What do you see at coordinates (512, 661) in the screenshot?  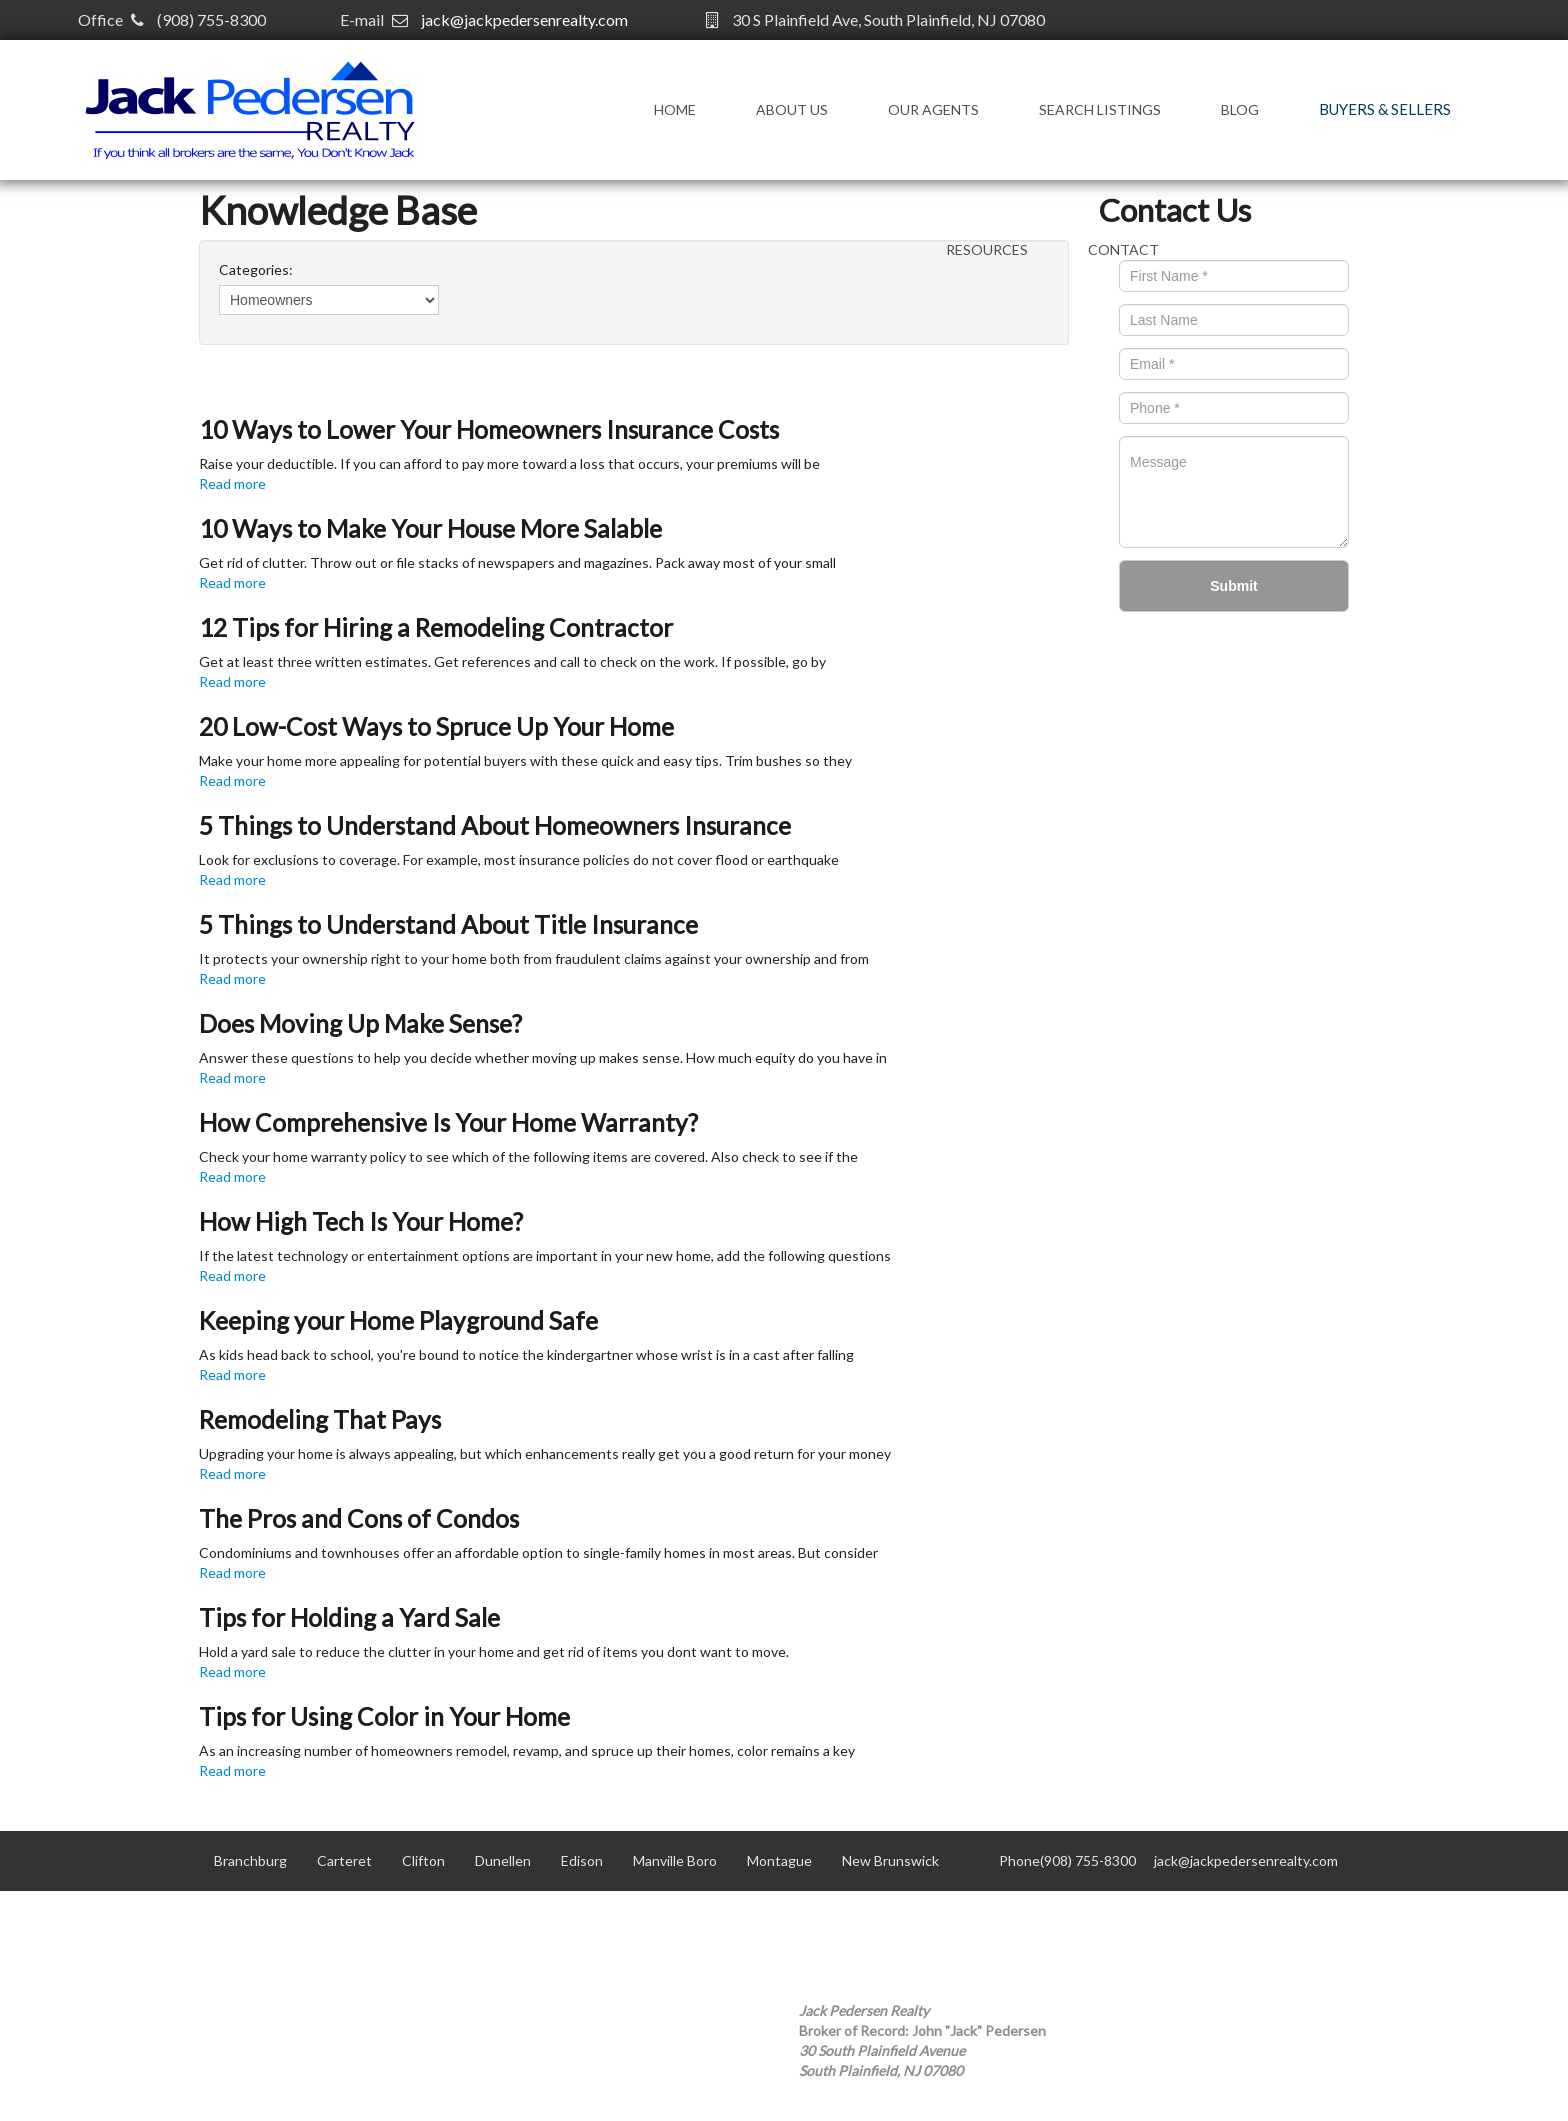 I see `Get at least three written estimates. Get references and call to check on the work. If possible, go by` at bounding box center [512, 661].